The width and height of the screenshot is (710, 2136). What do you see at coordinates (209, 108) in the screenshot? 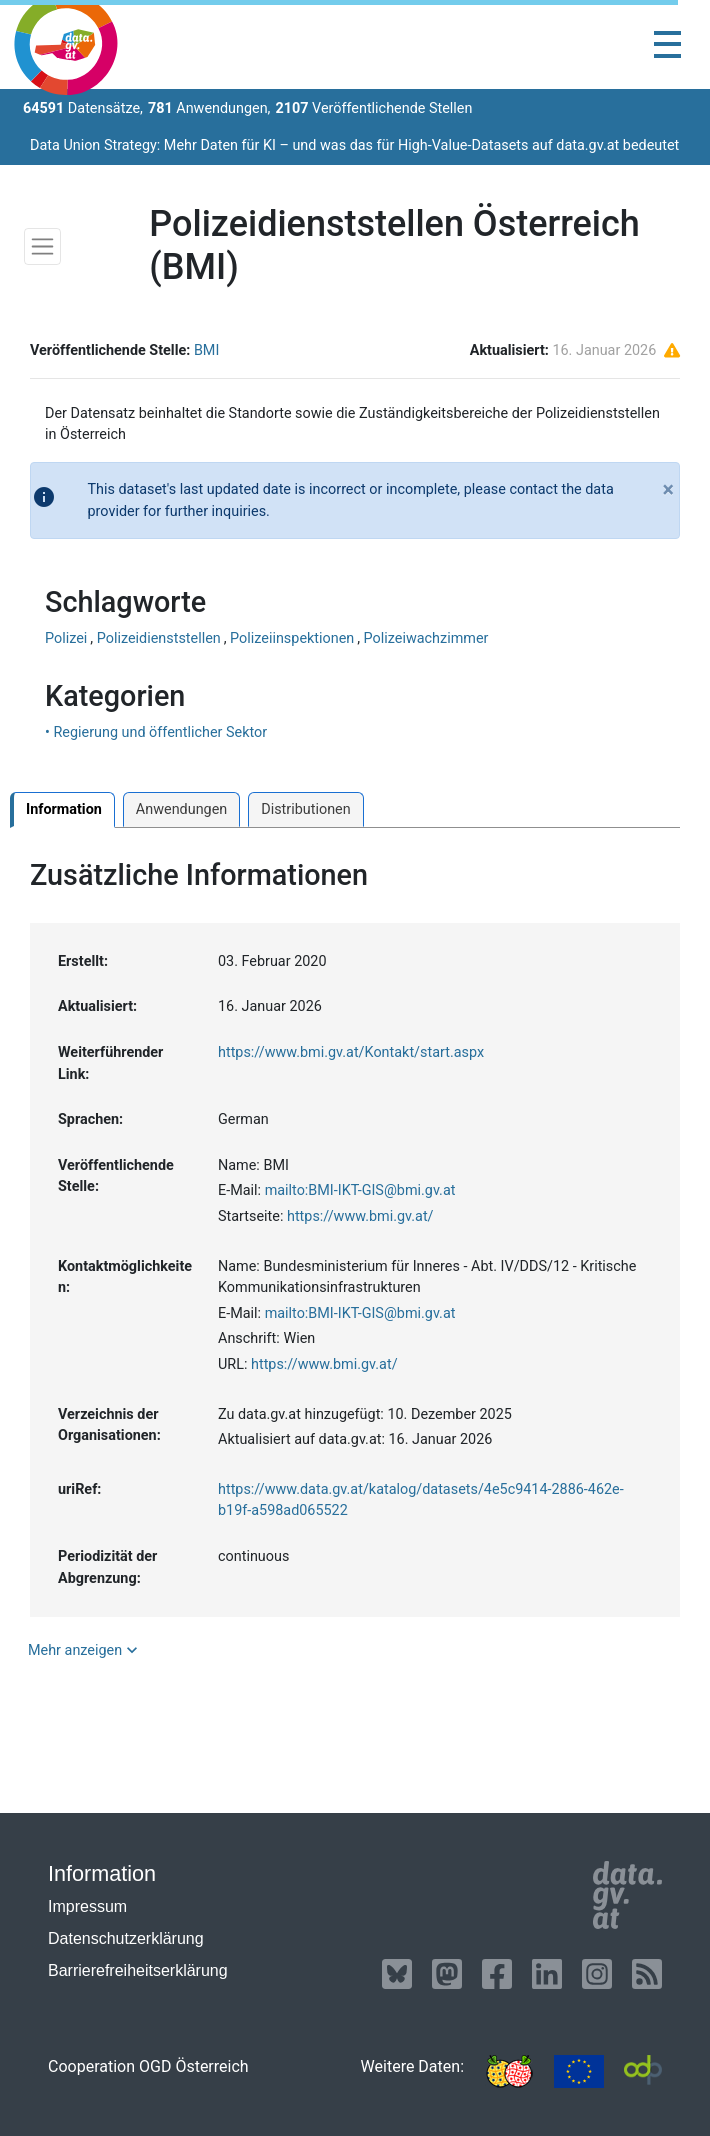
I see `Anwendungen,` at bounding box center [209, 108].